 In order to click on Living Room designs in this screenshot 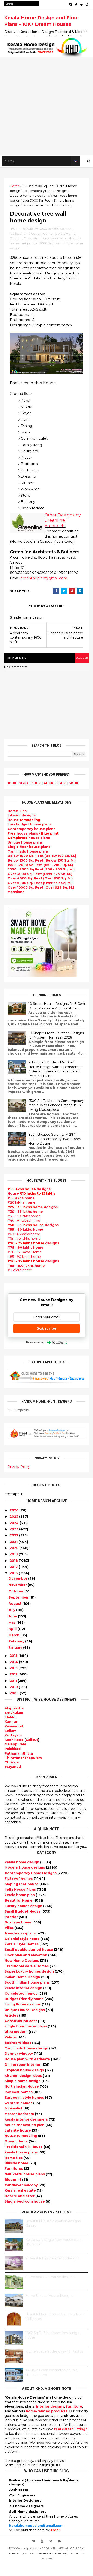, I will do `click(23, 2016)`.